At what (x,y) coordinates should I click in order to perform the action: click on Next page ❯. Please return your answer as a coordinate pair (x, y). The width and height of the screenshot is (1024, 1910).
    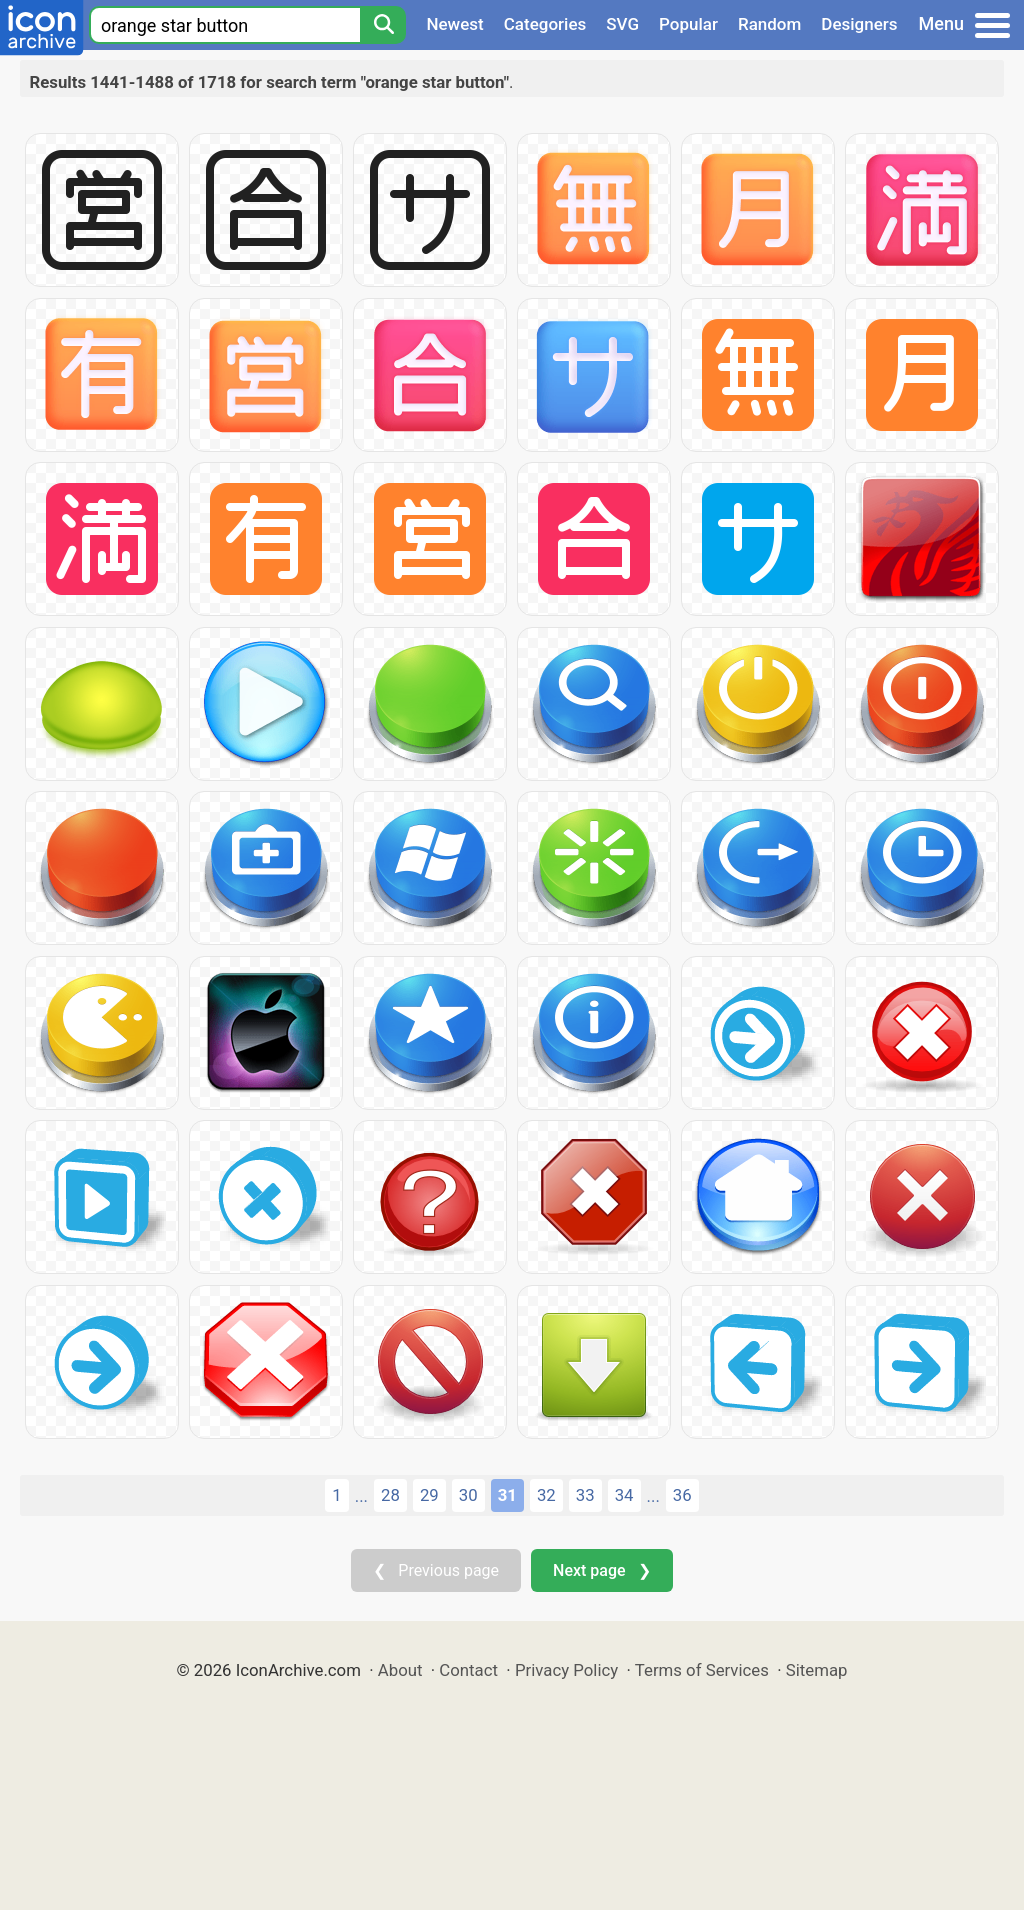
    Looking at the image, I should click on (601, 1570).